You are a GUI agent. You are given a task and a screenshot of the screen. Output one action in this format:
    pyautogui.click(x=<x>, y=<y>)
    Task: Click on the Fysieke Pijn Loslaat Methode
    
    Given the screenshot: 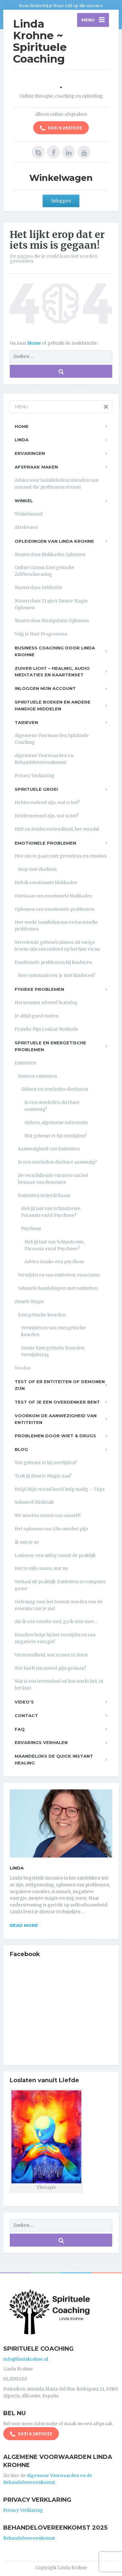 What is the action you would take?
    pyautogui.click(x=46, y=1029)
    